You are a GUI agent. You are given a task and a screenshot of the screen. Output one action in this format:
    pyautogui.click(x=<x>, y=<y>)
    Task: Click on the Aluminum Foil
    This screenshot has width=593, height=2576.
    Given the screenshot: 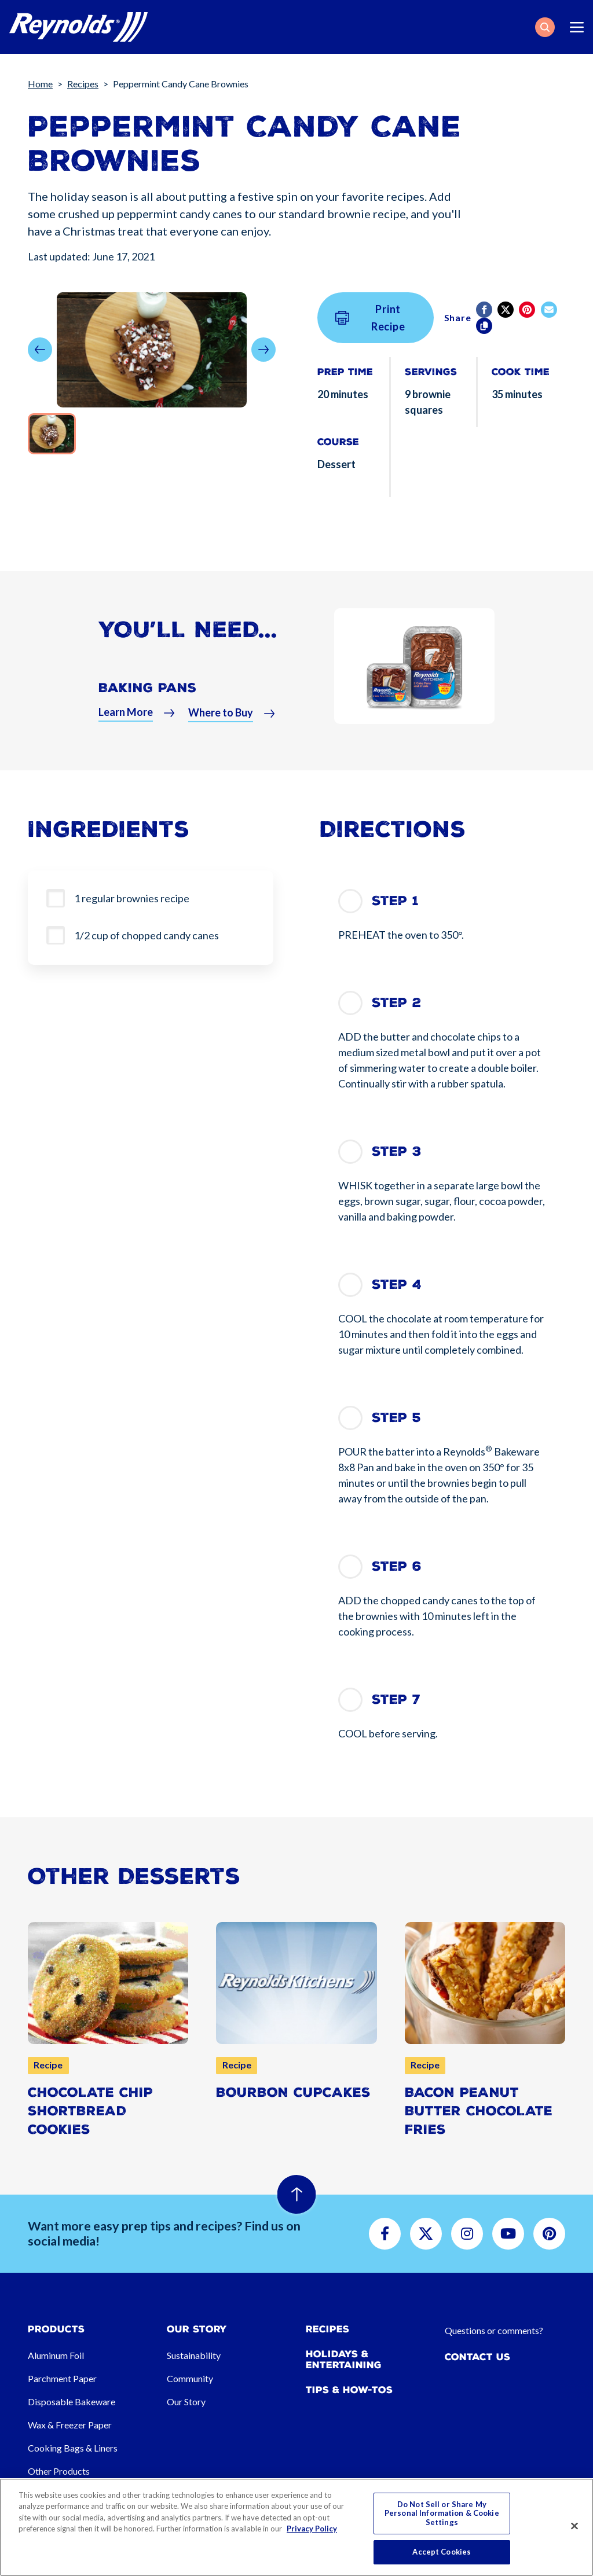 What is the action you would take?
    pyautogui.click(x=56, y=2355)
    